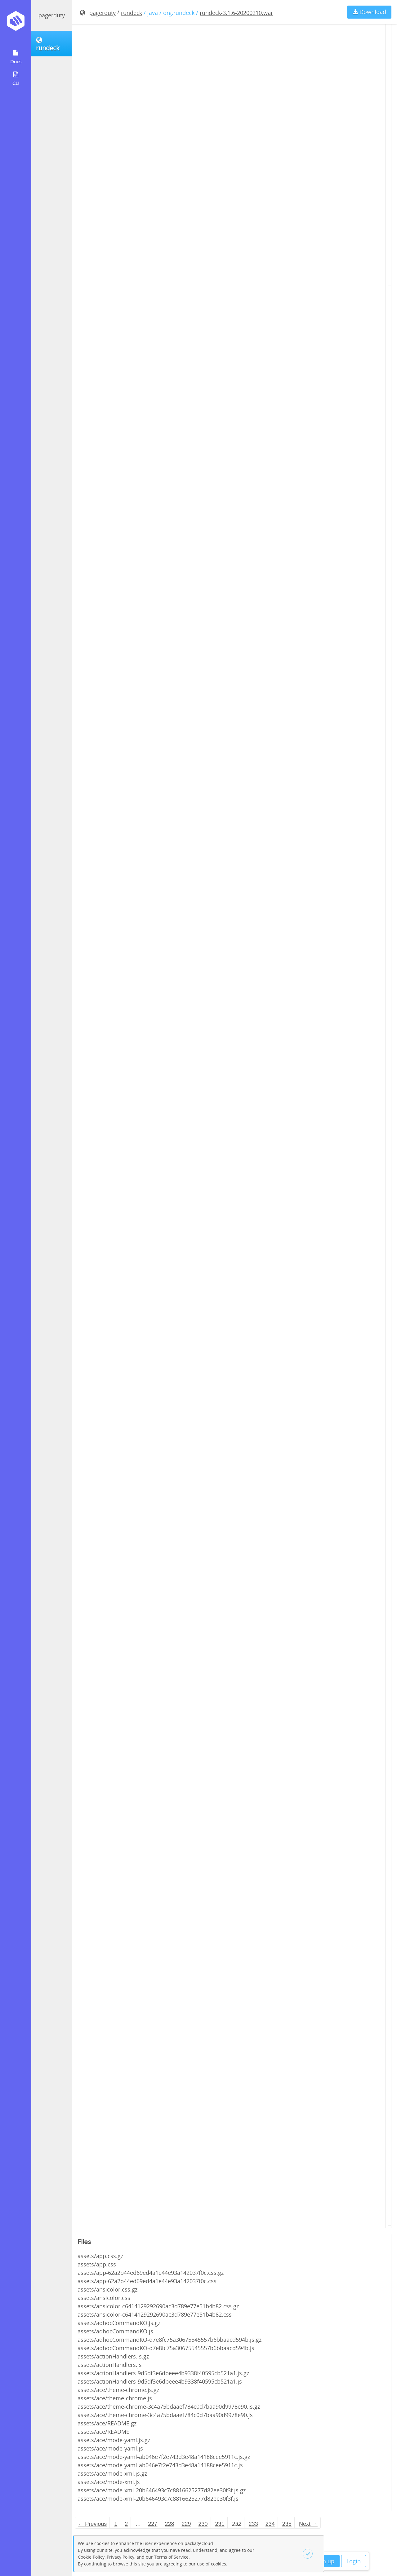  I want to click on 231 [Page 231], so click(220, 2524).